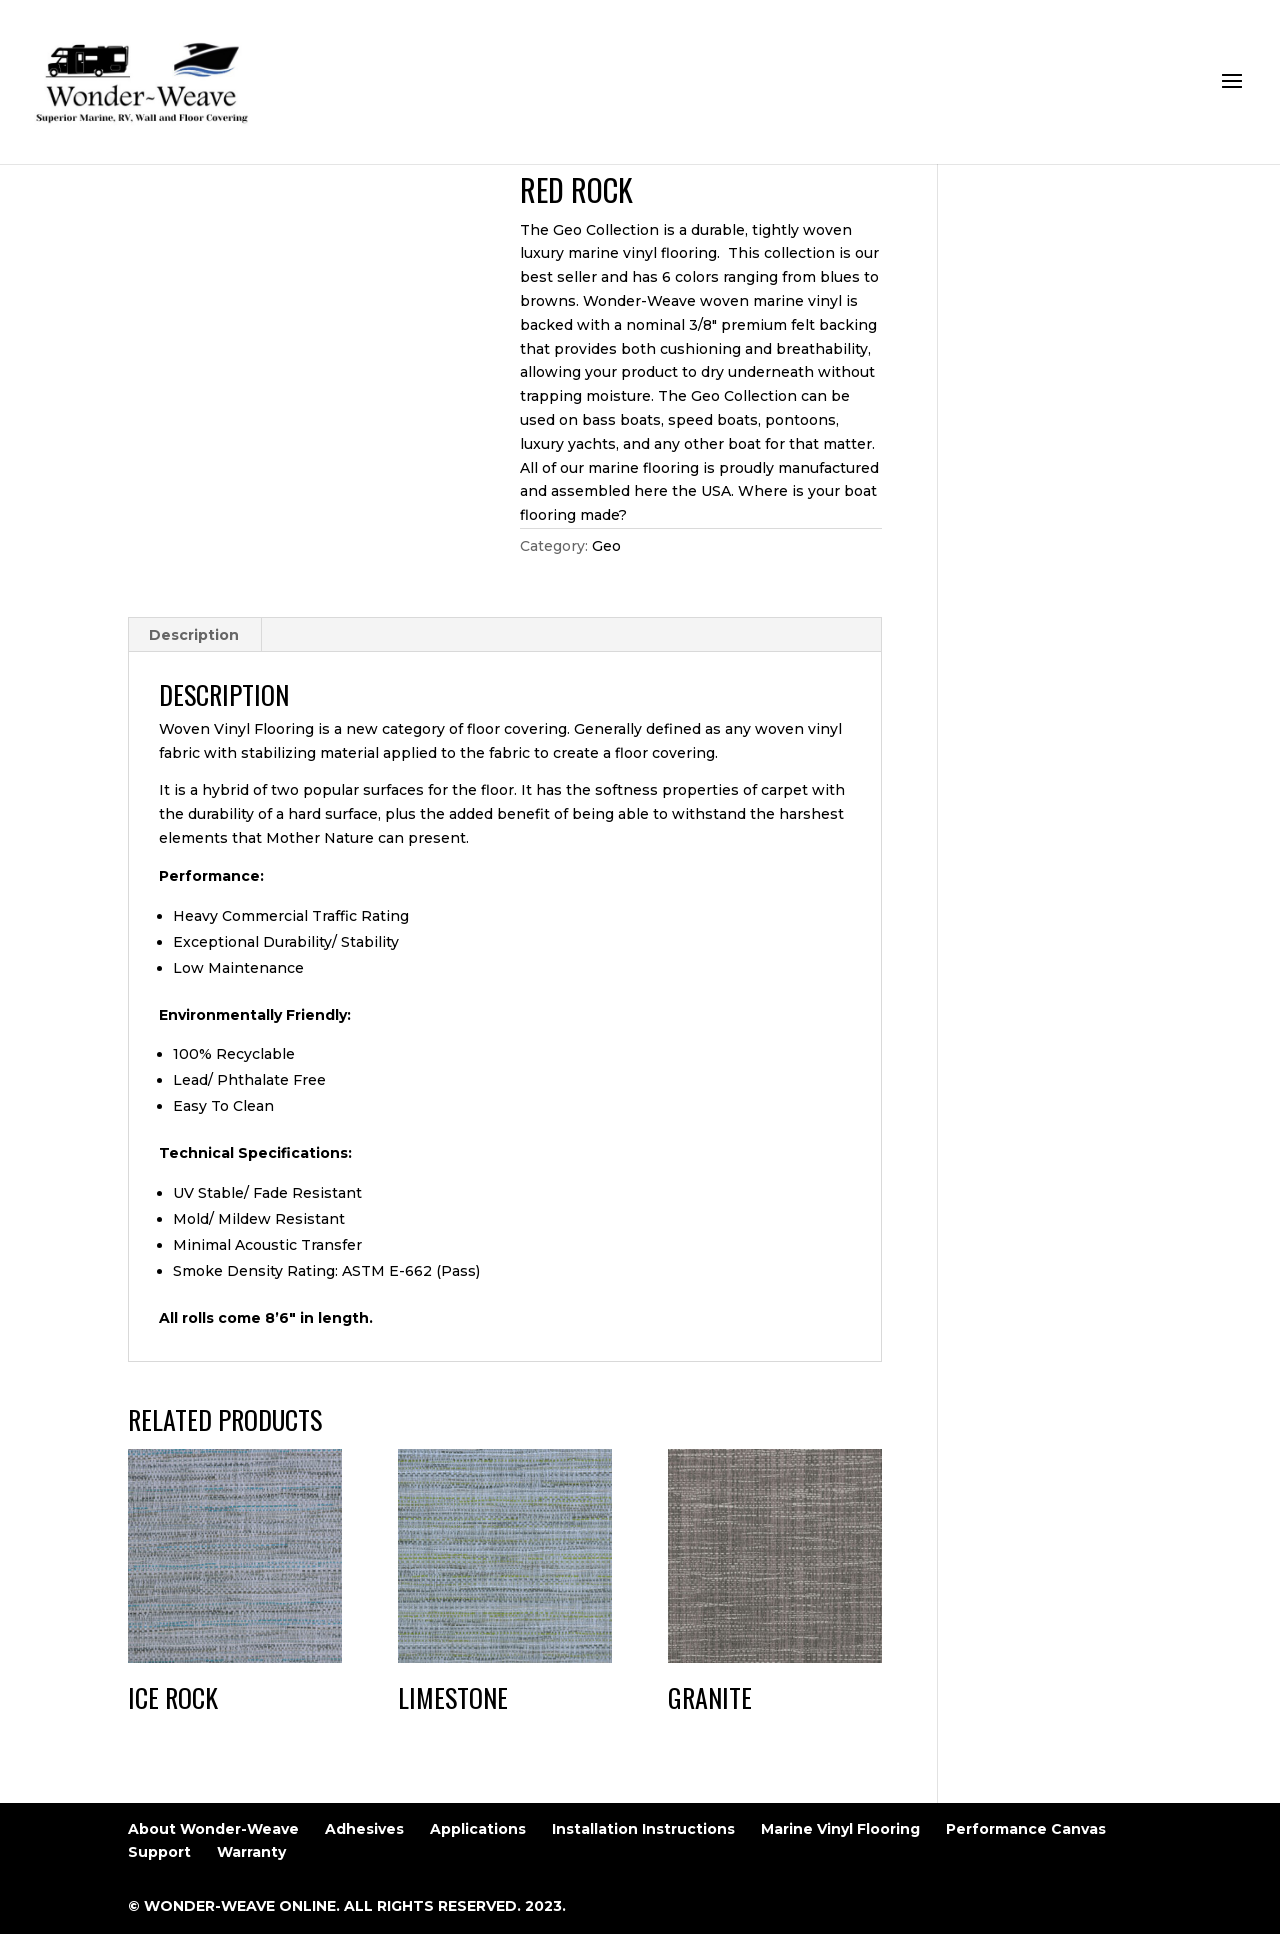  Describe the element at coordinates (478, 1829) in the screenshot. I see `Applications` at that location.